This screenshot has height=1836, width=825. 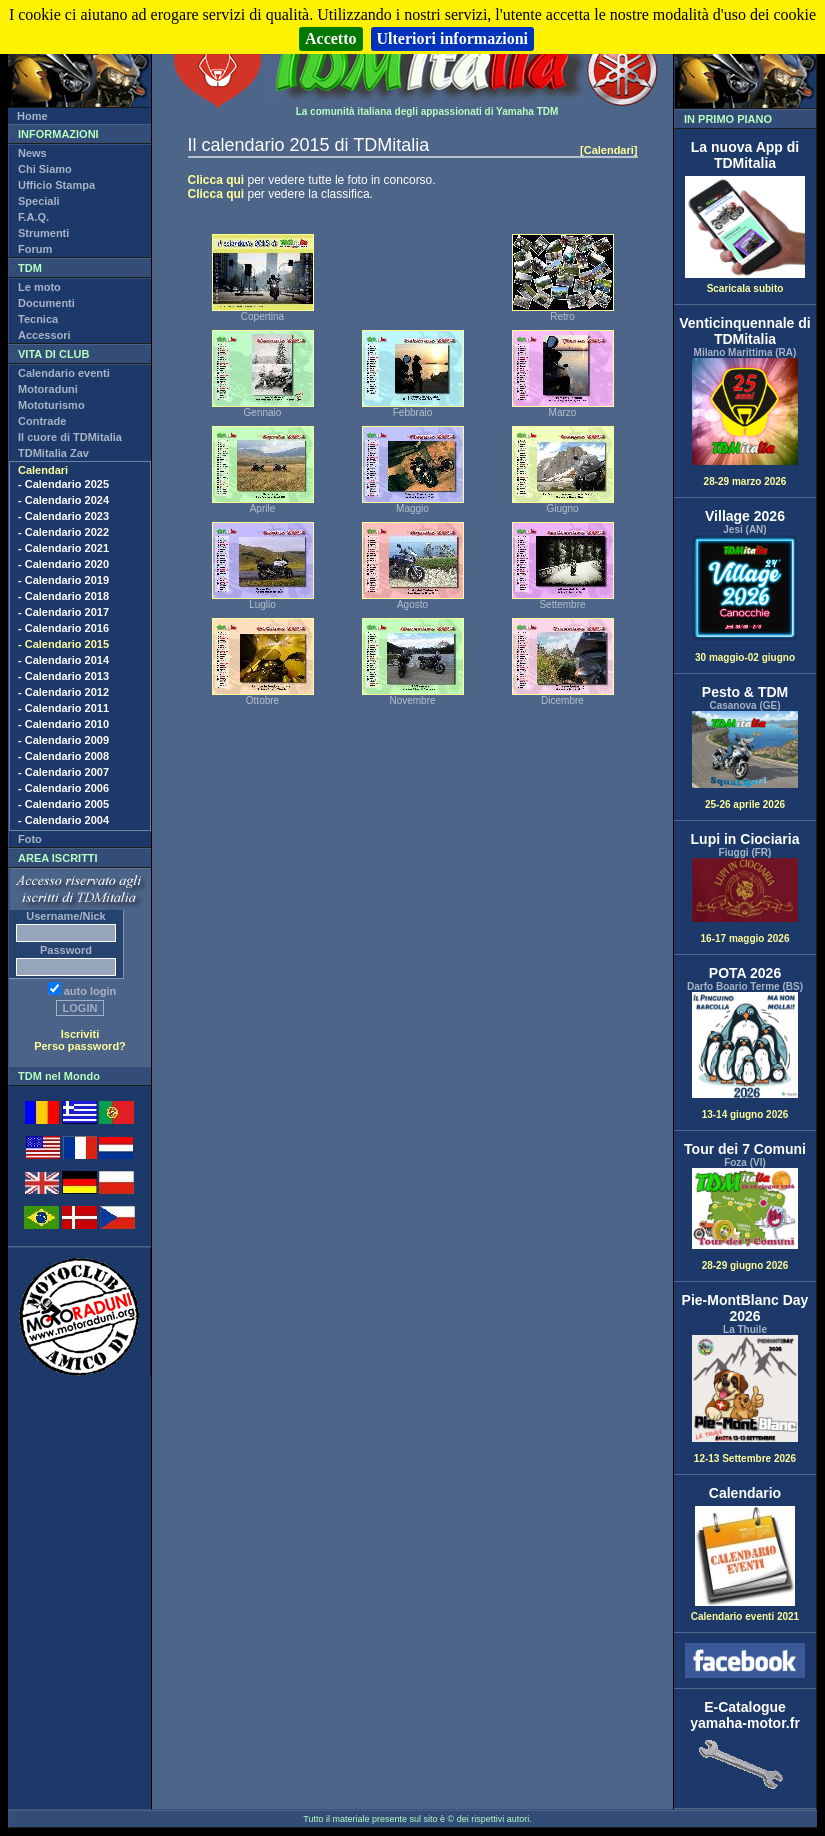 What do you see at coordinates (64, 373) in the screenshot?
I see `Calendario eventi` at bounding box center [64, 373].